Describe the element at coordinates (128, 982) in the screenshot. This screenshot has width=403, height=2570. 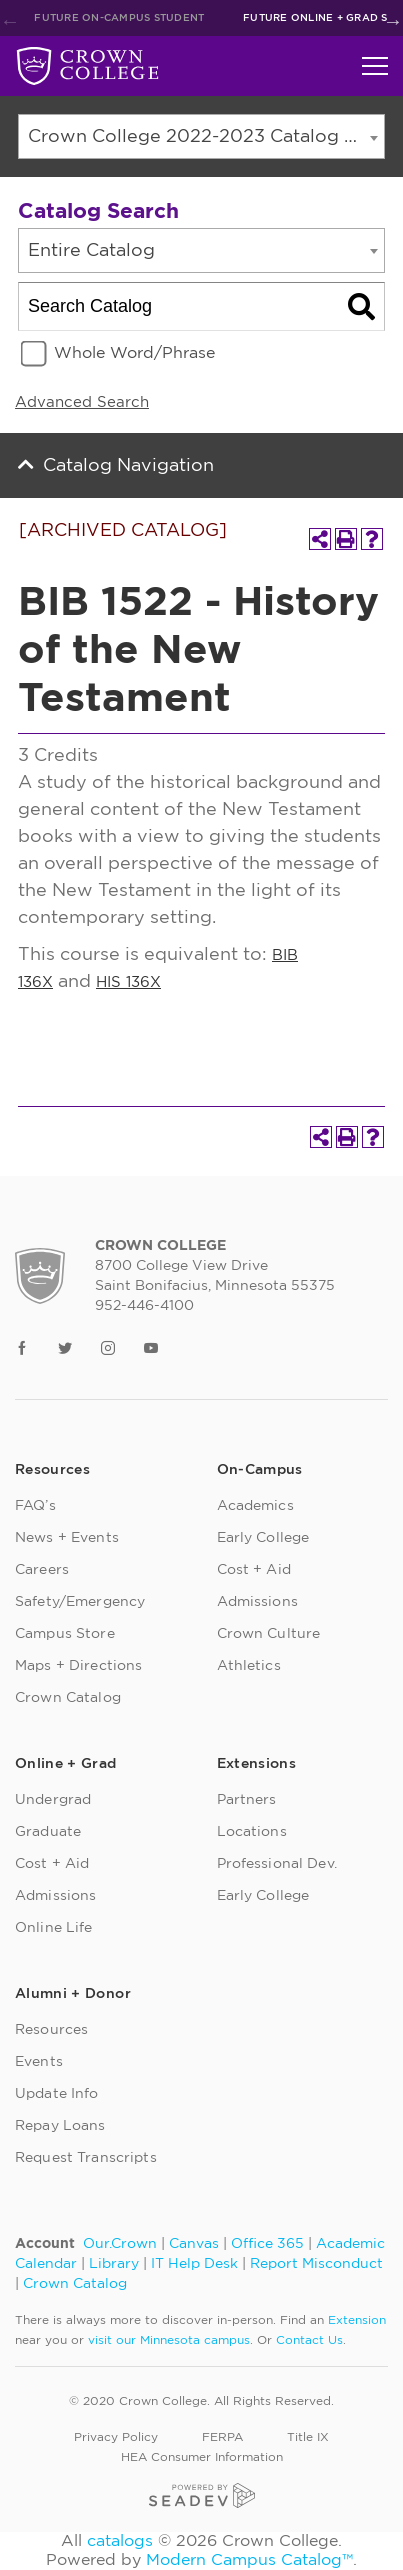
I see `HIS 136X [View course details for HIS 136X]` at that location.